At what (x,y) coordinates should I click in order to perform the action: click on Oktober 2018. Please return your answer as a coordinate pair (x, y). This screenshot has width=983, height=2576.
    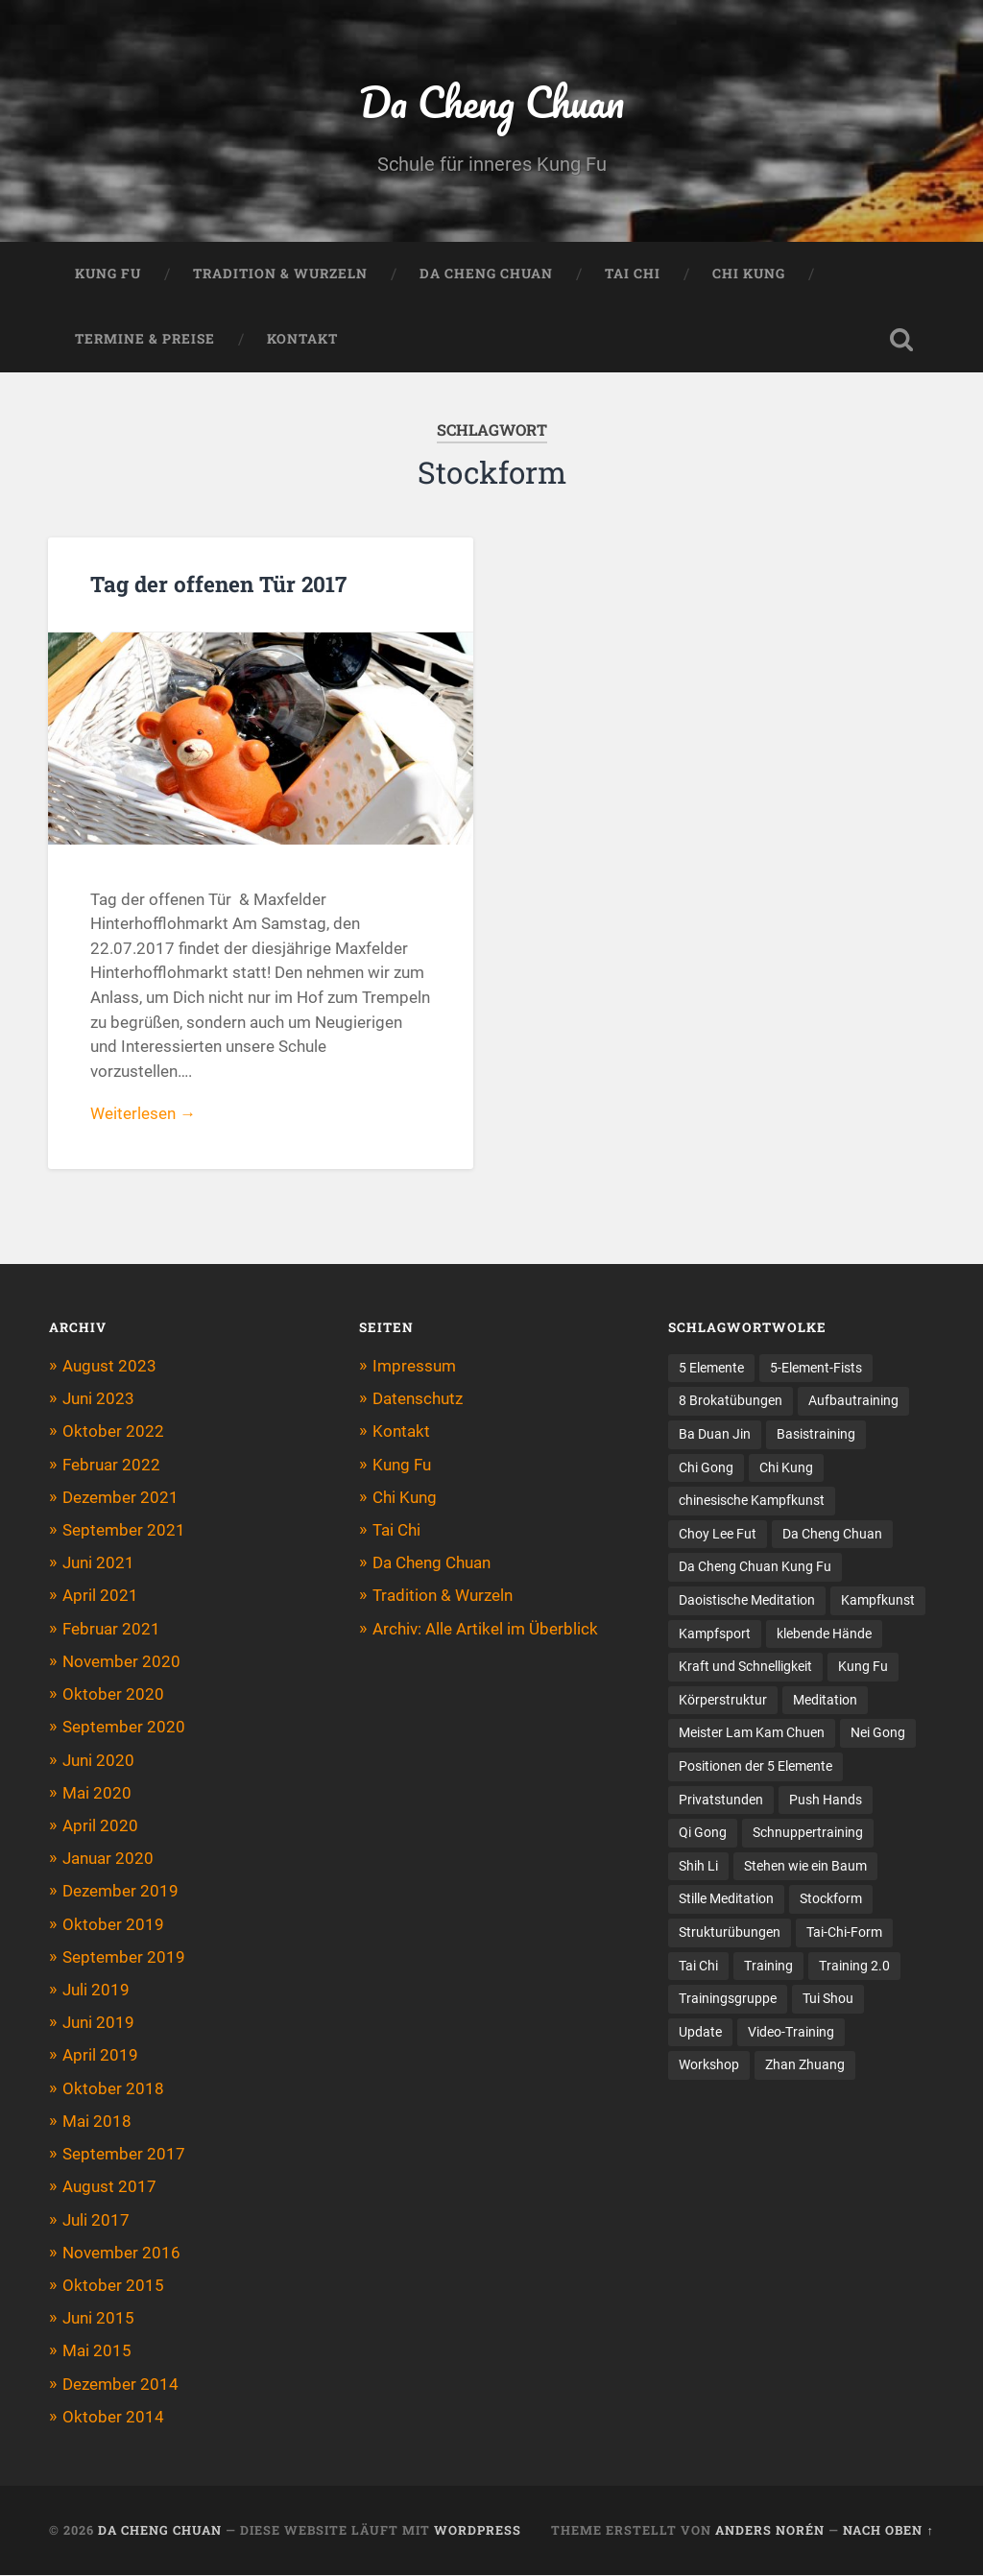
    Looking at the image, I should click on (113, 2089).